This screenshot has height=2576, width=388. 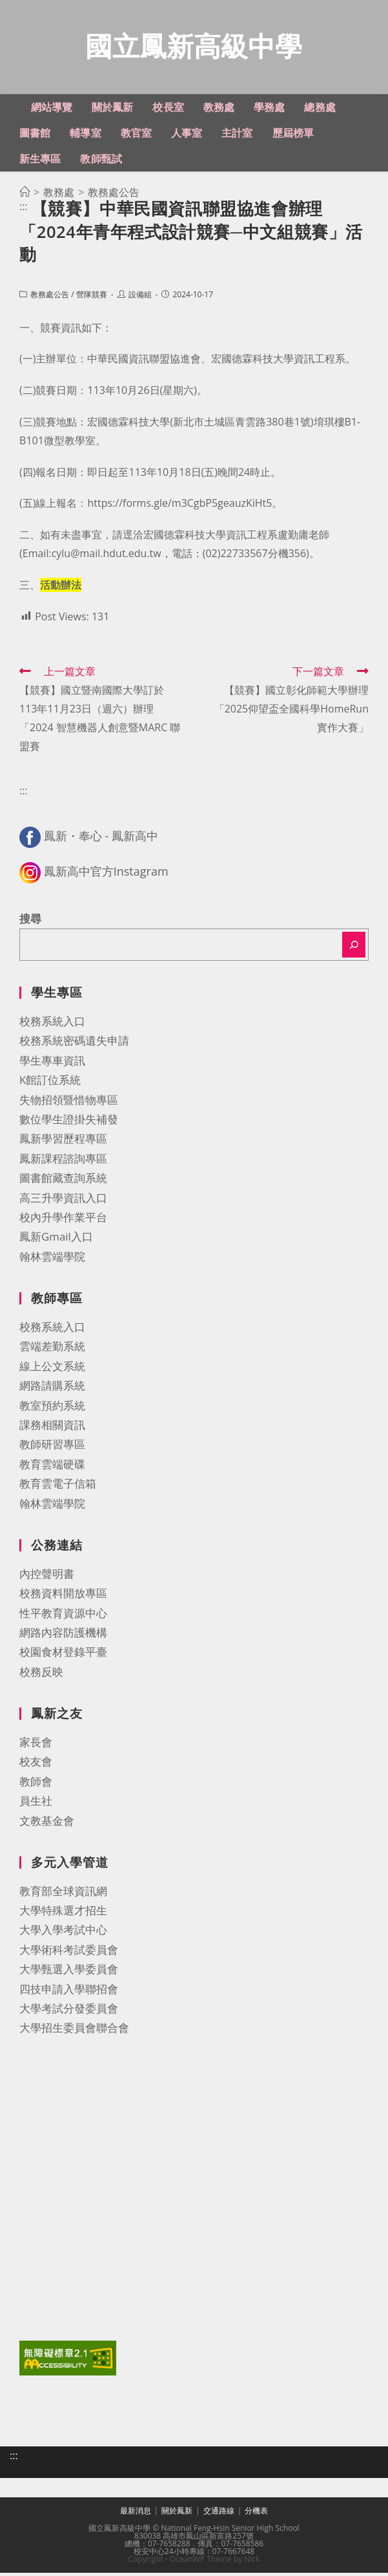 What do you see at coordinates (63, 1201) in the screenshot?
I see `高三升學資訊入口` at bounding box center [63, 1201].